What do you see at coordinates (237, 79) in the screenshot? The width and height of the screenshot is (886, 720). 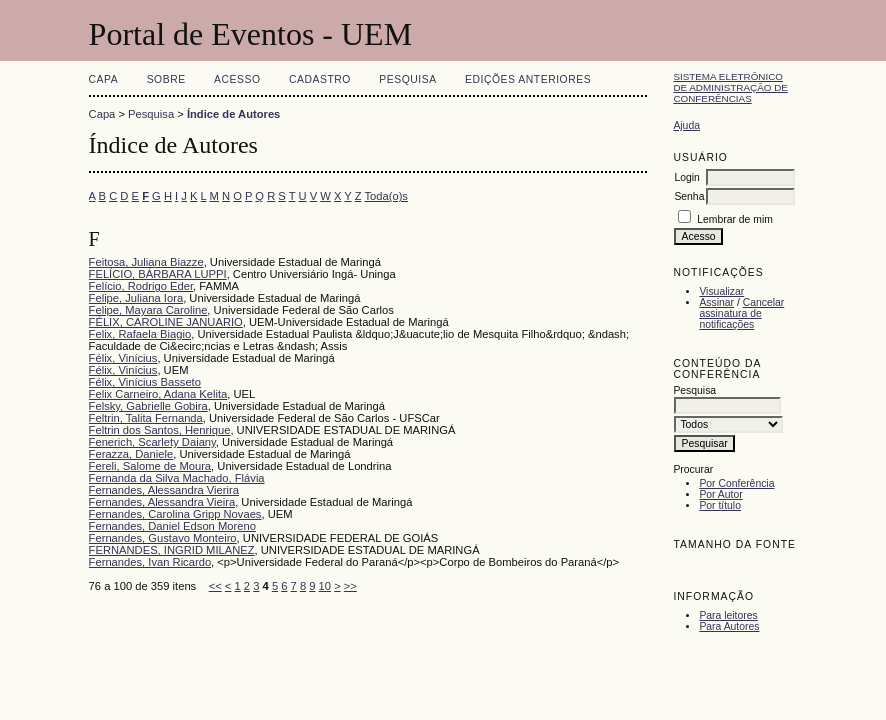 I see `Acesso` at bounding box center [237, 79].